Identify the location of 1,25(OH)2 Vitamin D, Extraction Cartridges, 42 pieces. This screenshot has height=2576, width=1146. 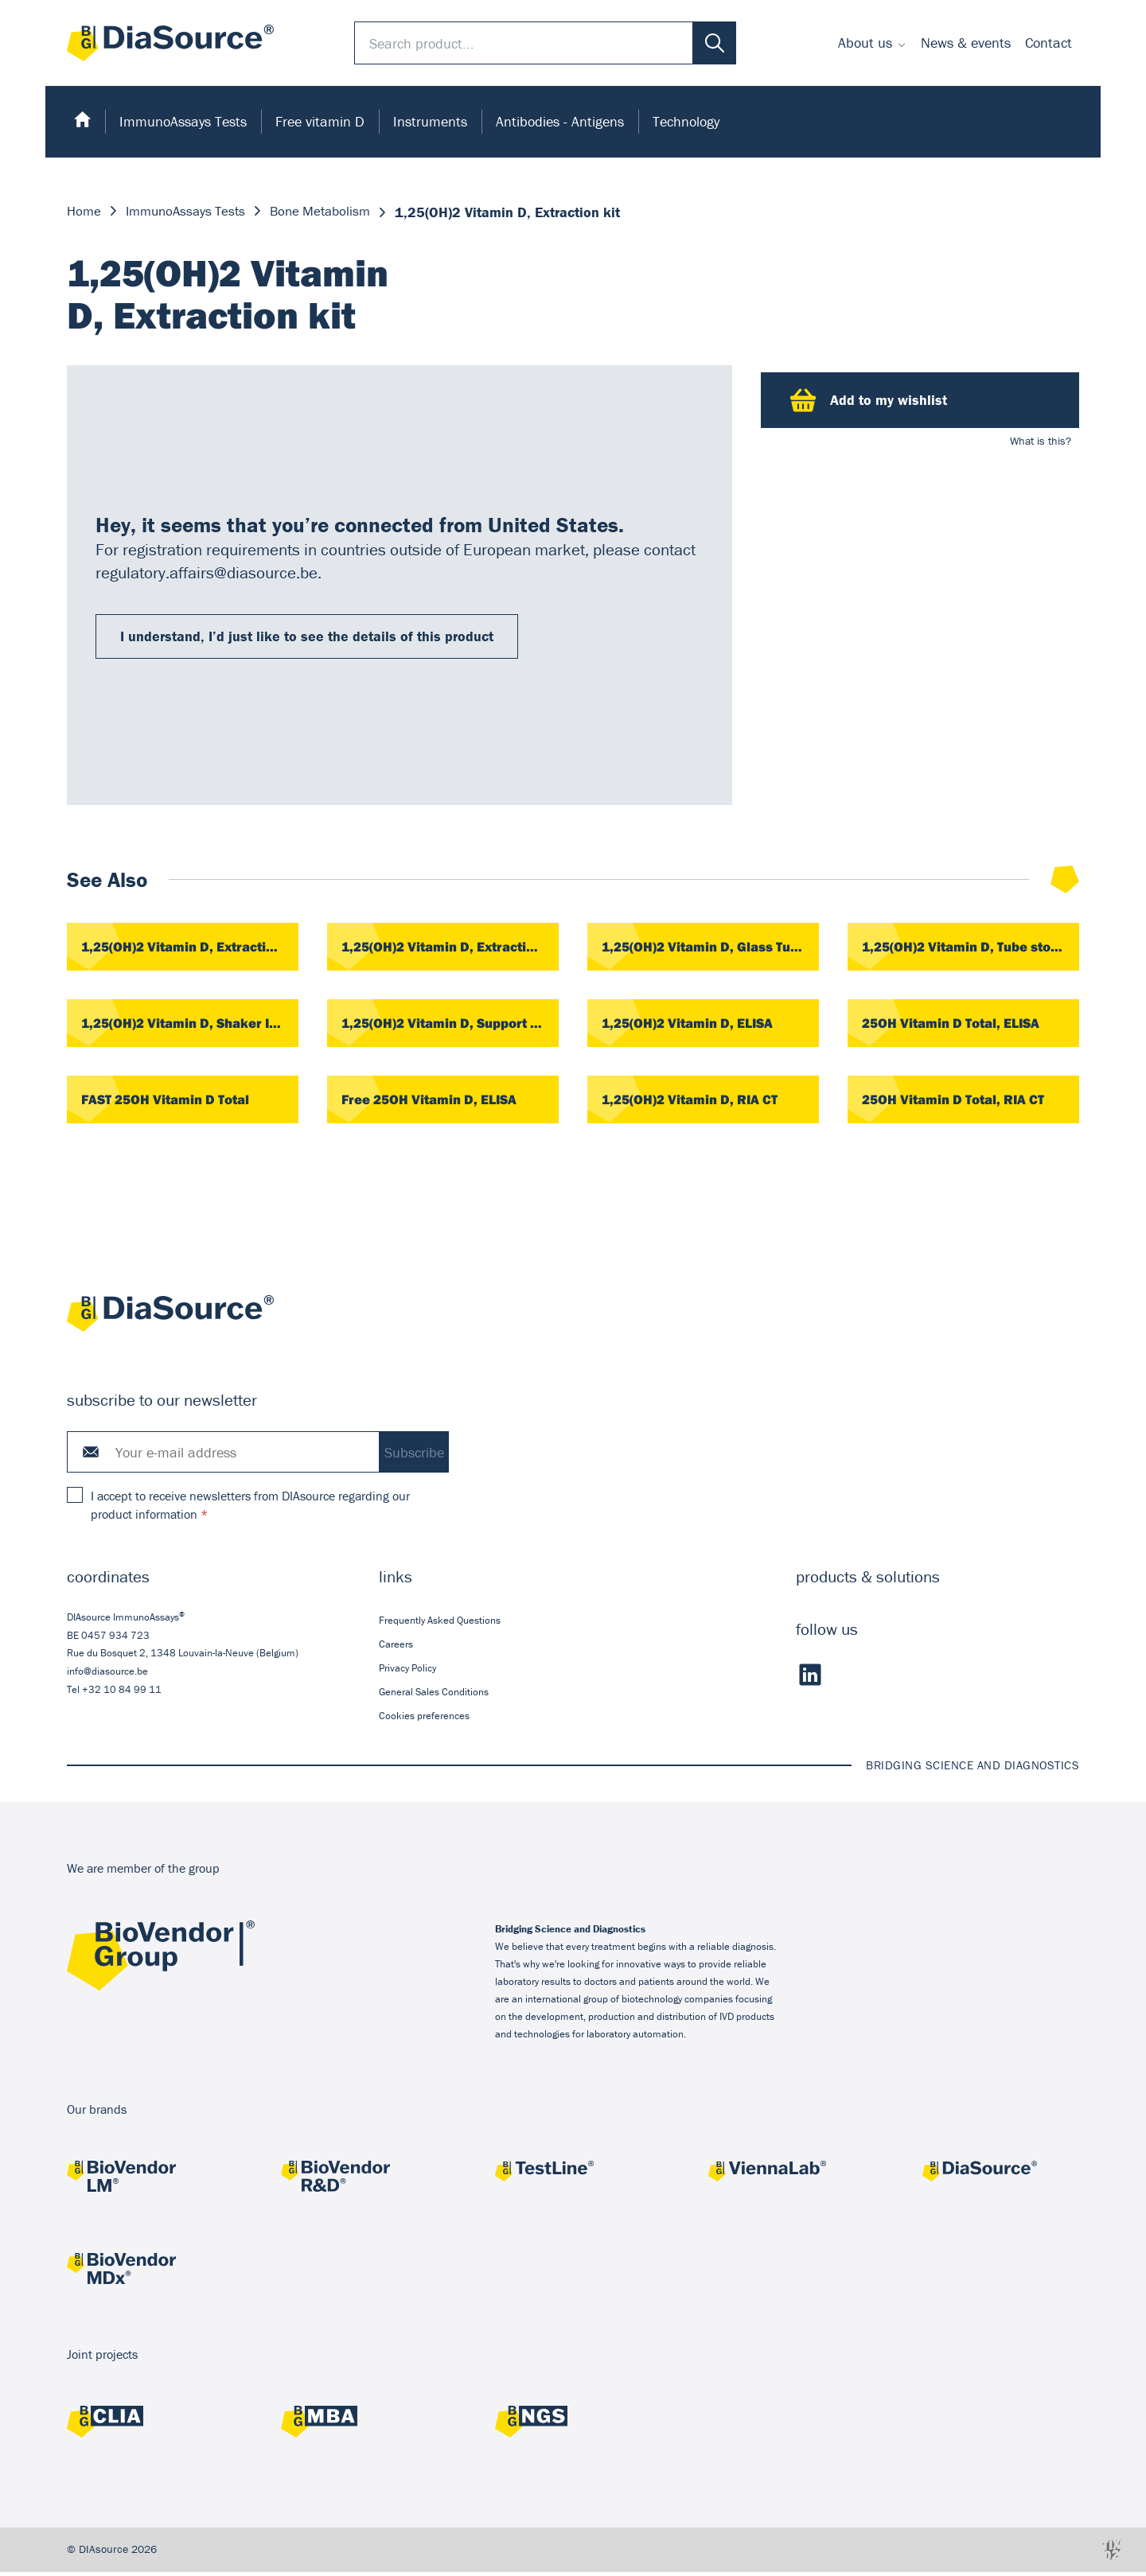
(450, 948).